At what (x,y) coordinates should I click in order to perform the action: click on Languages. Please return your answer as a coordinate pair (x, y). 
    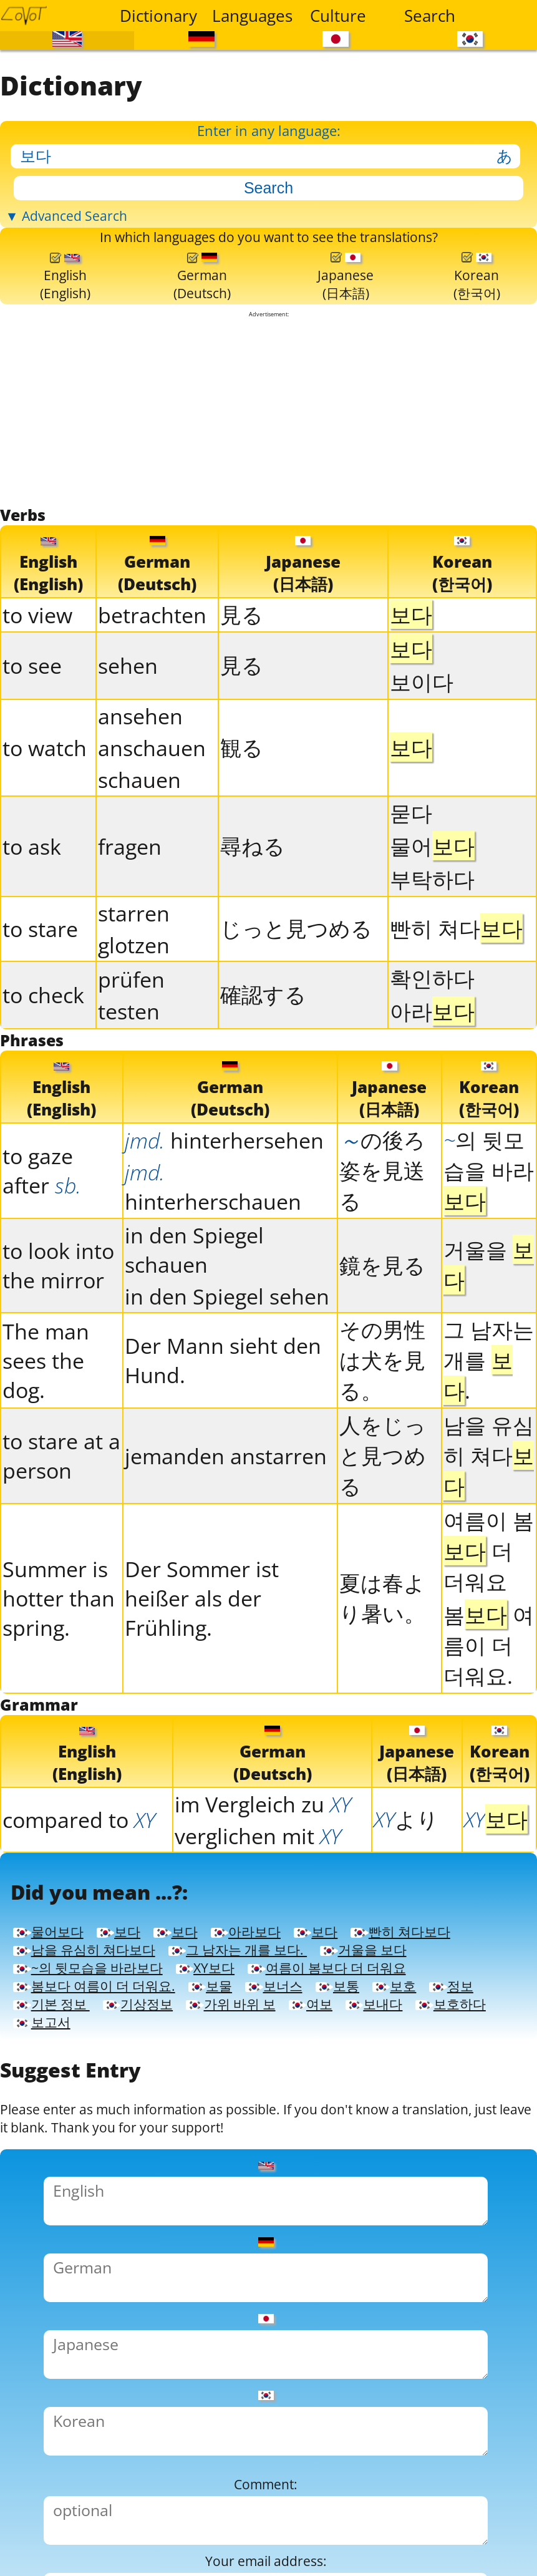
    Looking at the image, I should click on (250, 15).